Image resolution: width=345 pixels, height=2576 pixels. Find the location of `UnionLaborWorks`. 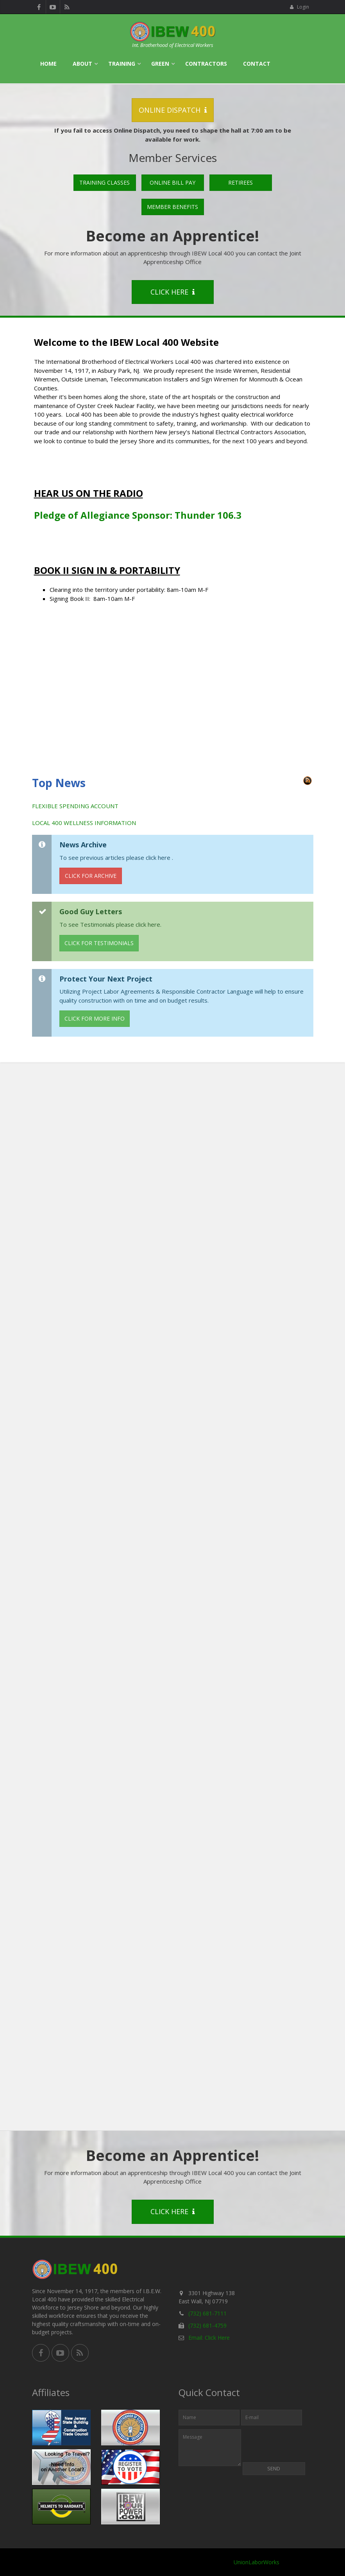

UnionLaborWorks is located at coordinates (256, 2562).